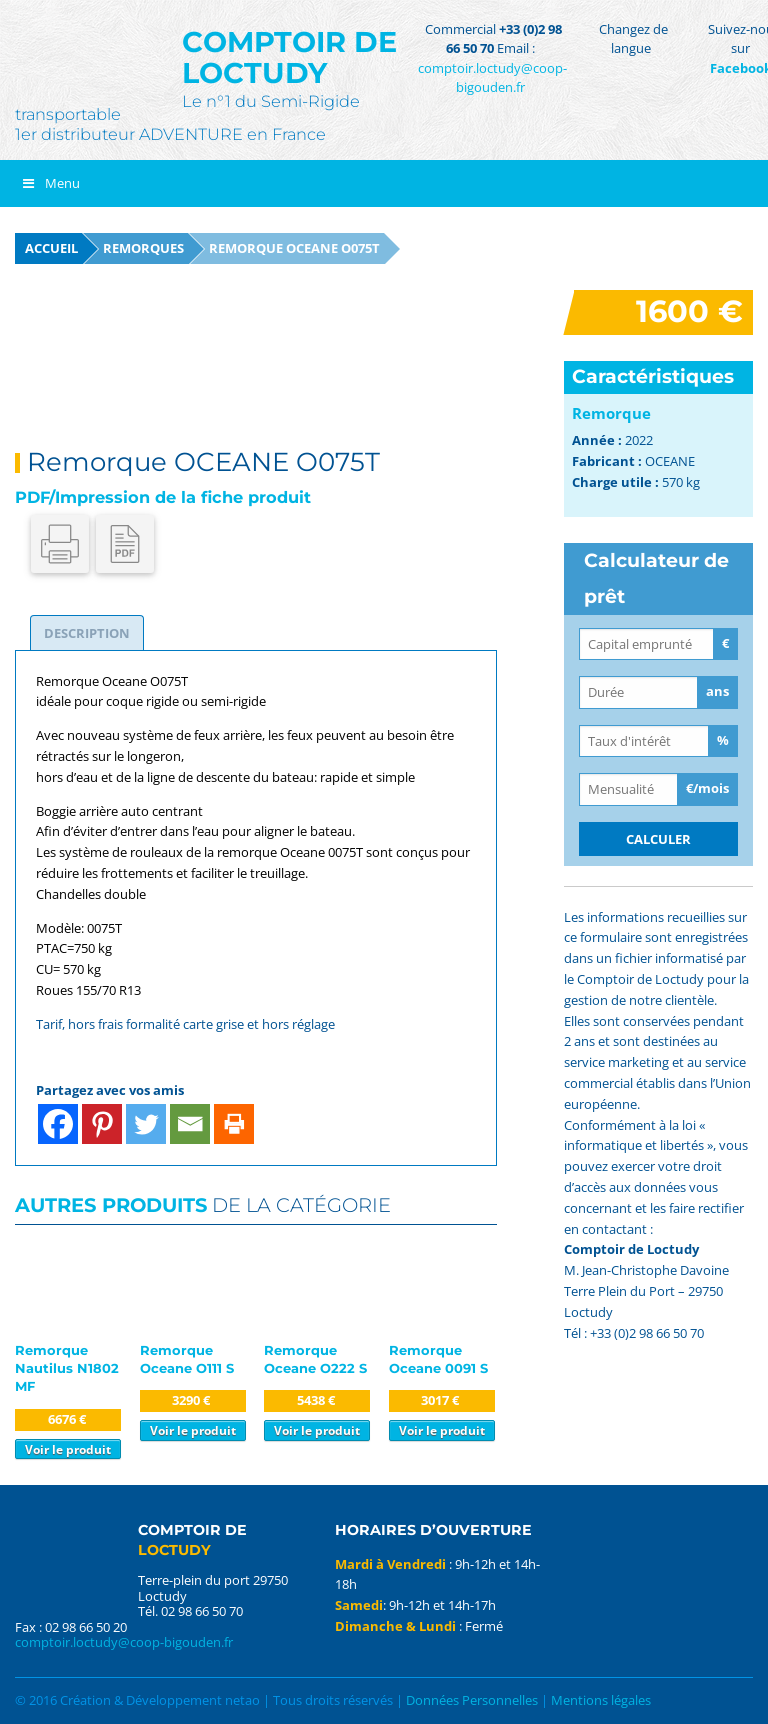 This screenshot has width=768, height=1724. Describe the element at coordinates (143, 248) in the screenshot. I see `Remorques` at that location.